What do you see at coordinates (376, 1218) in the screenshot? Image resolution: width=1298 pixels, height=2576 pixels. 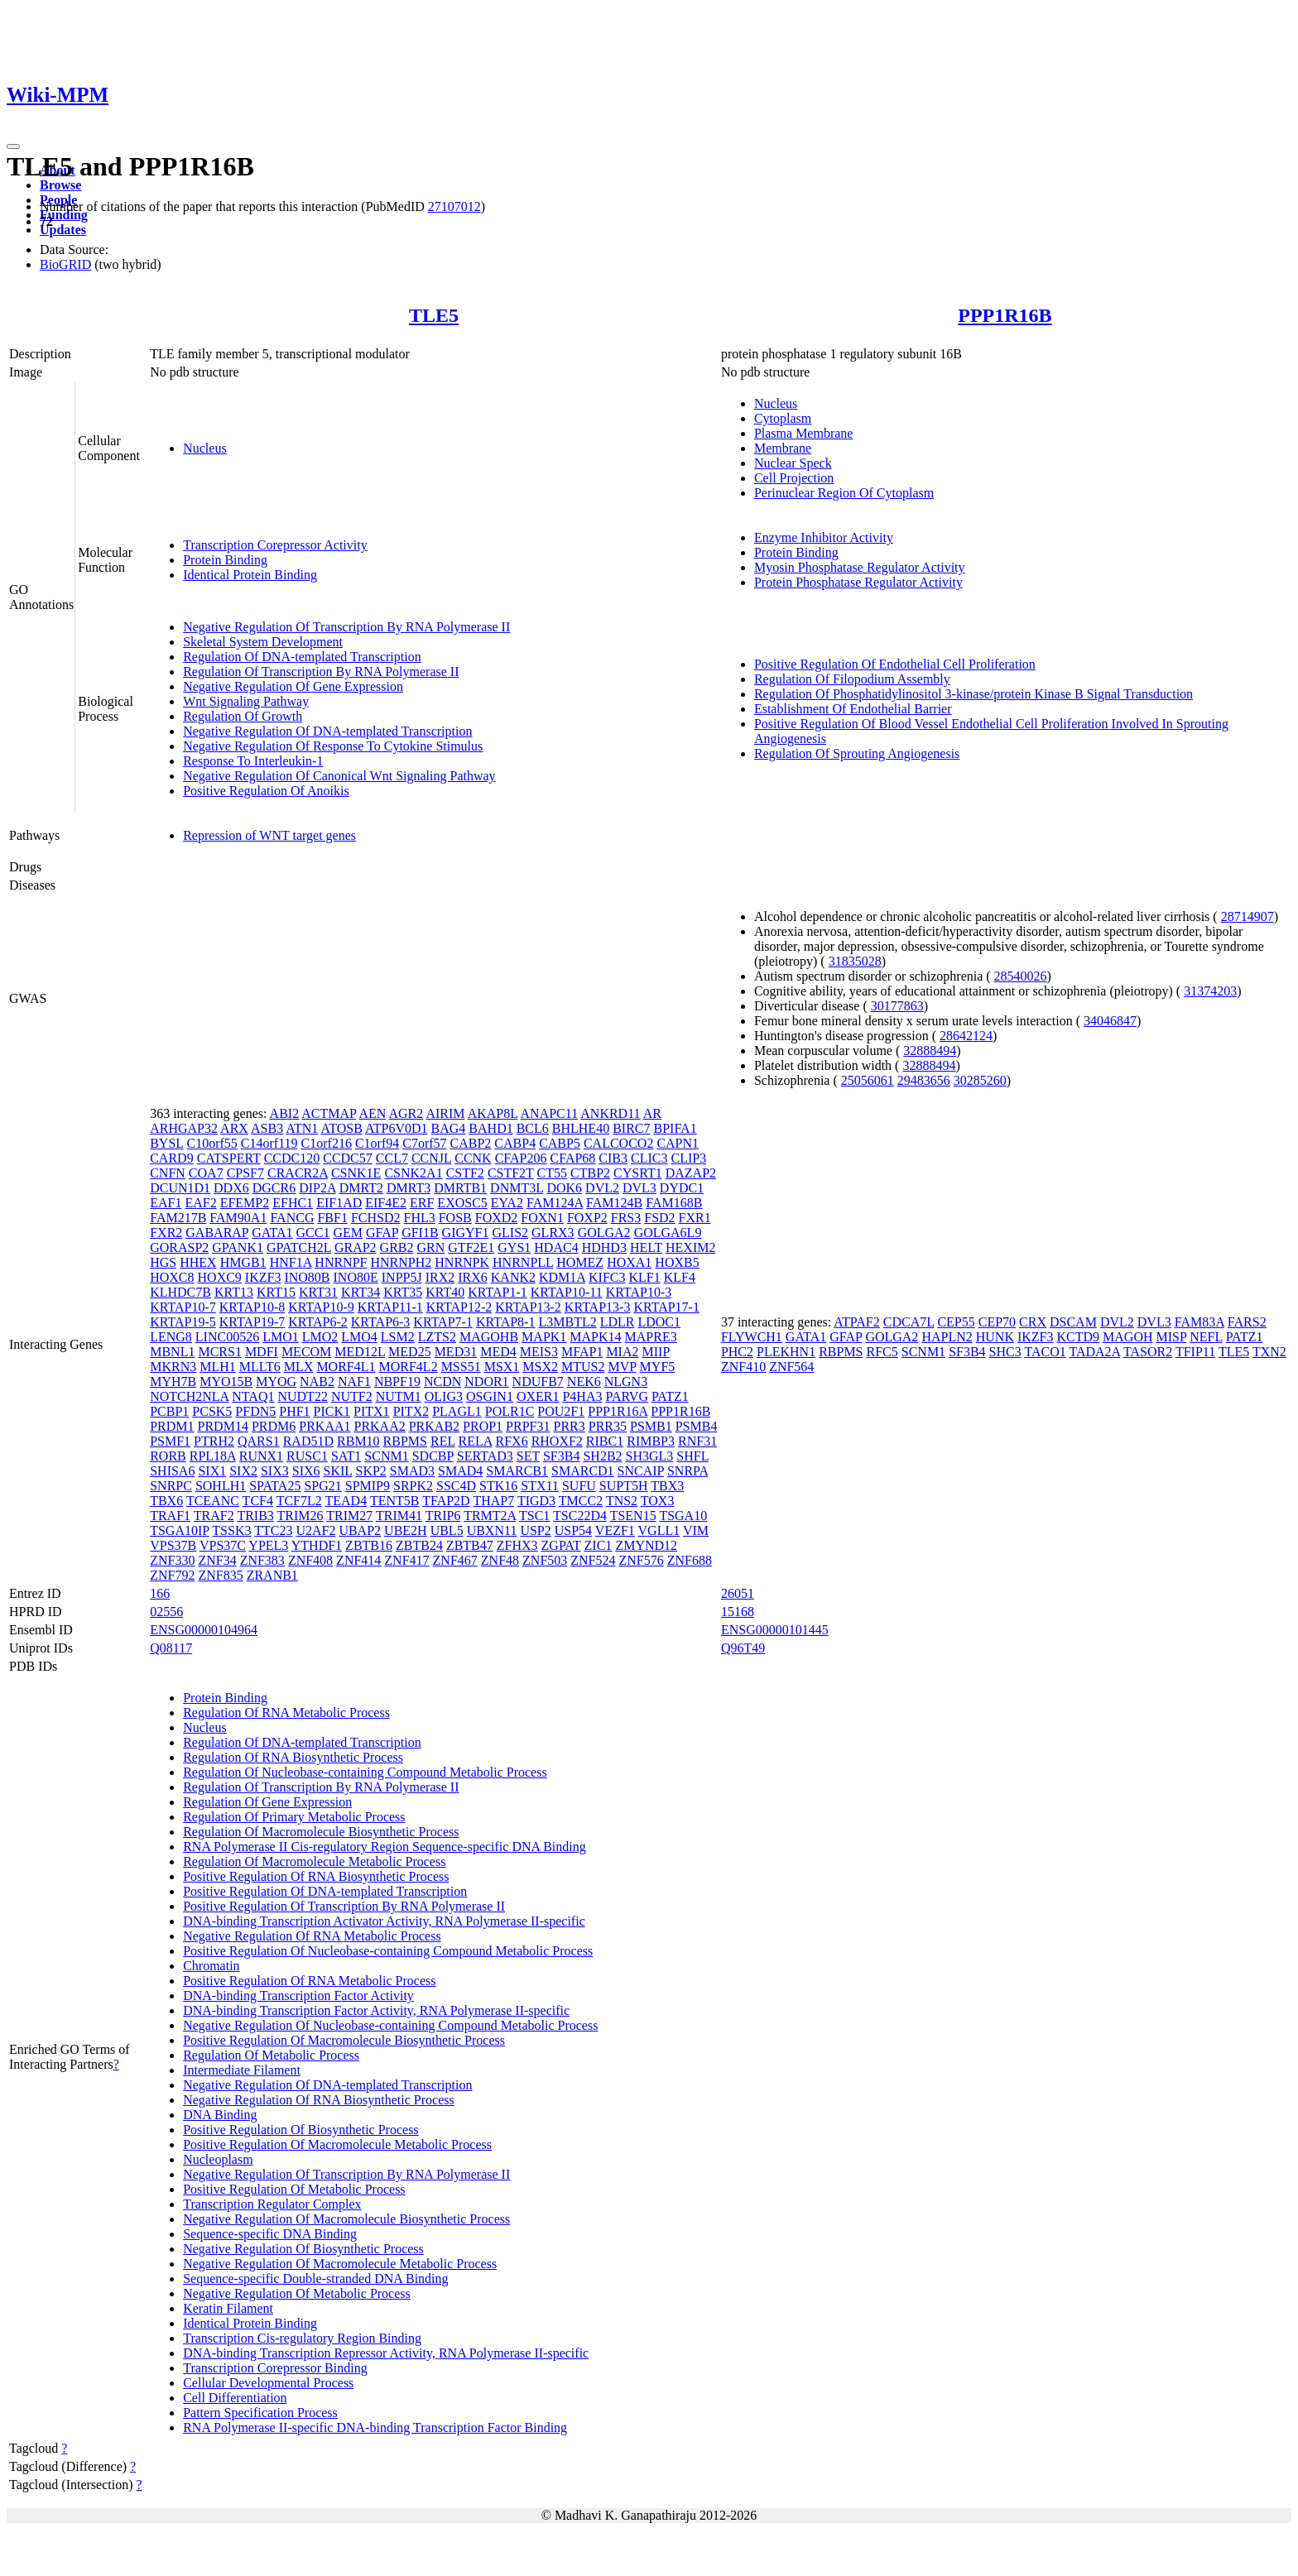 I see `FCHSD2` at bounding box center [376, 1218].